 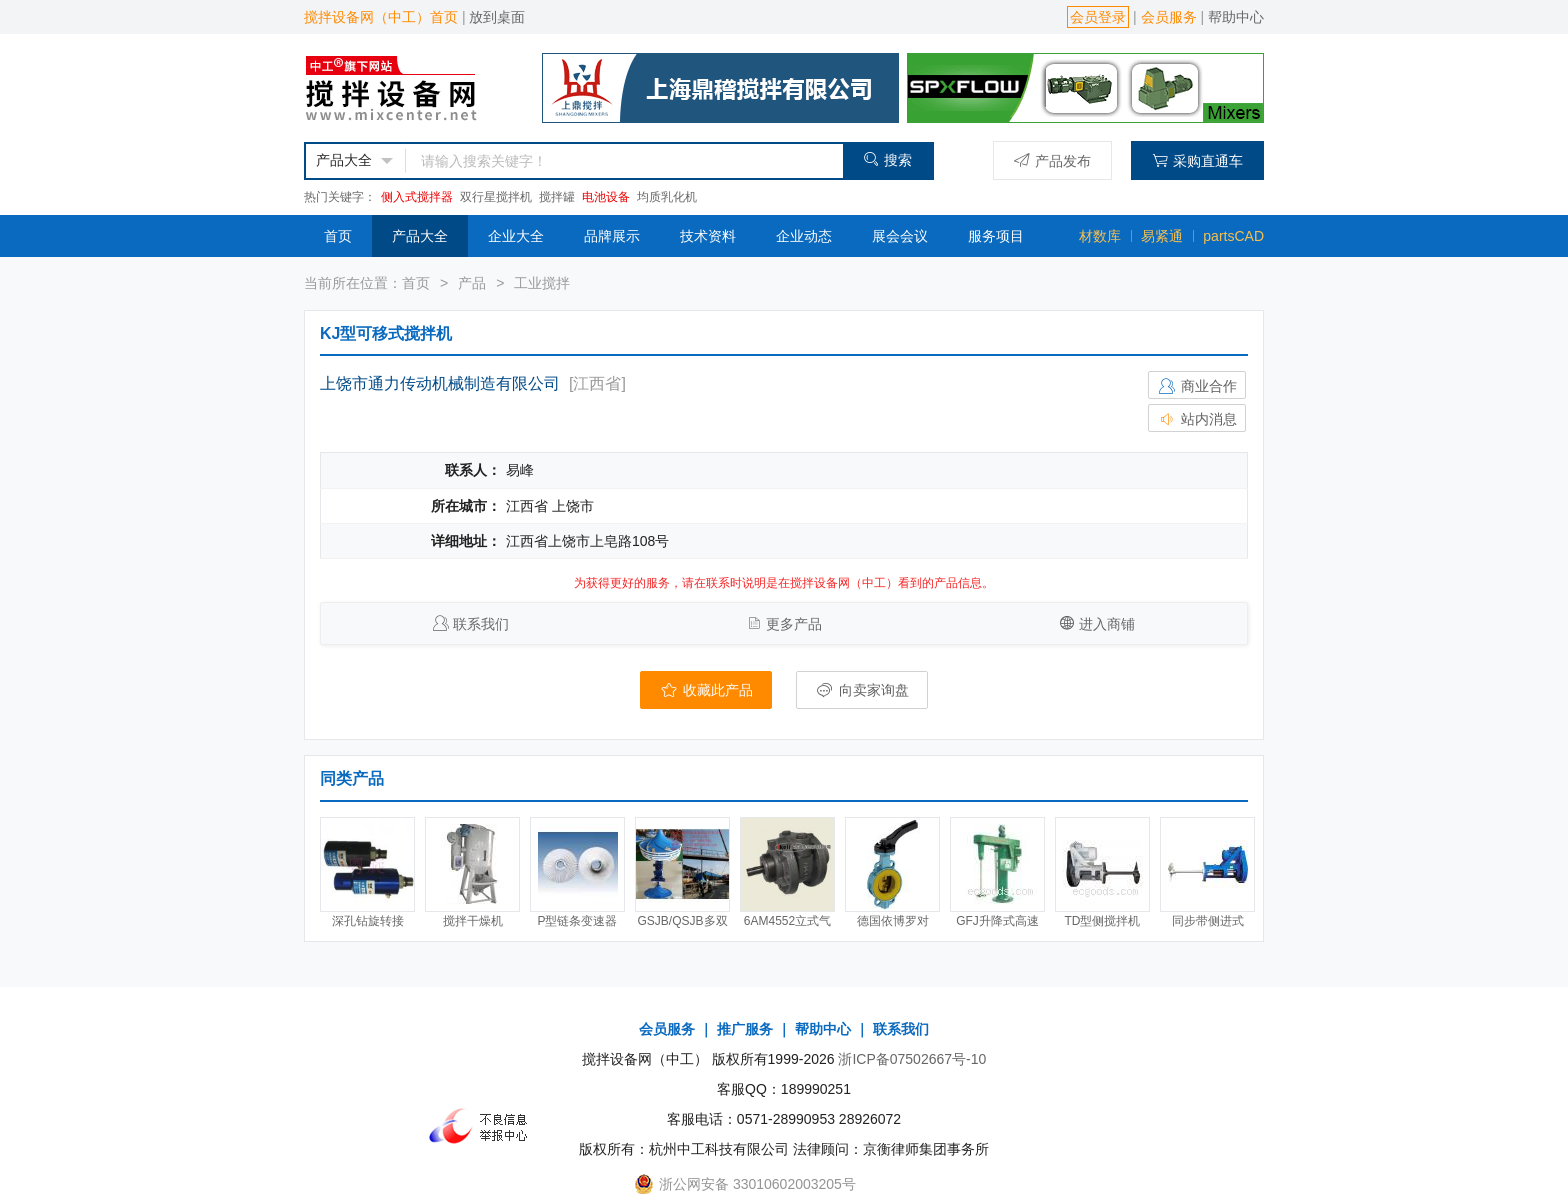 What do you see at coordinates (612, 236) in the screenshot?
I see `品牌展示` at bounding box center [612, 236].